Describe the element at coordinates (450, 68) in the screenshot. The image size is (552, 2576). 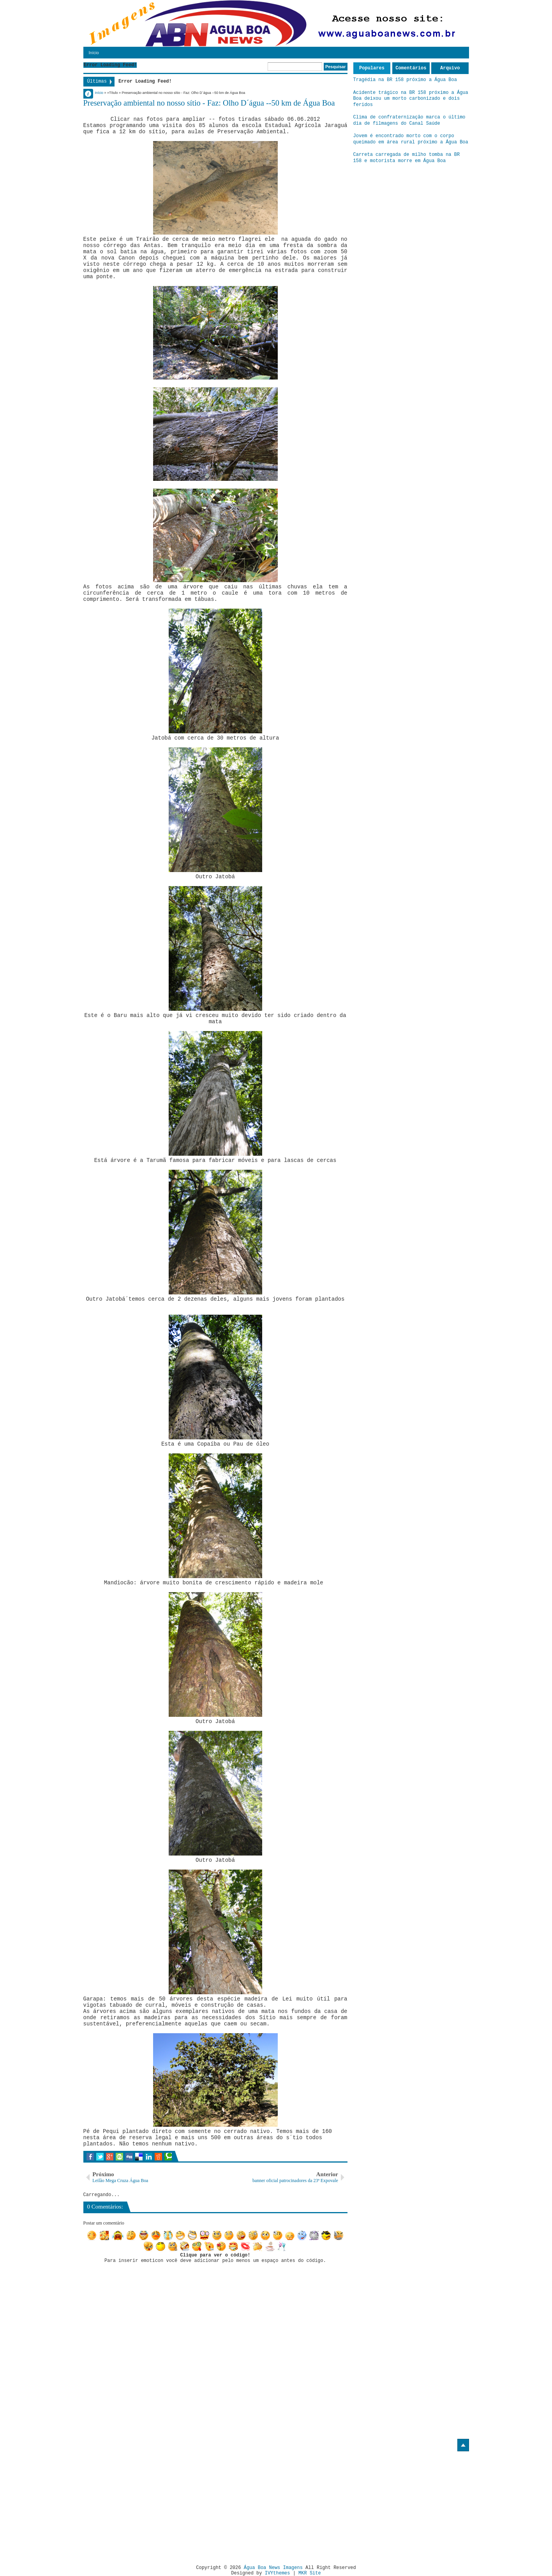
I see `Arquivo` at that location.